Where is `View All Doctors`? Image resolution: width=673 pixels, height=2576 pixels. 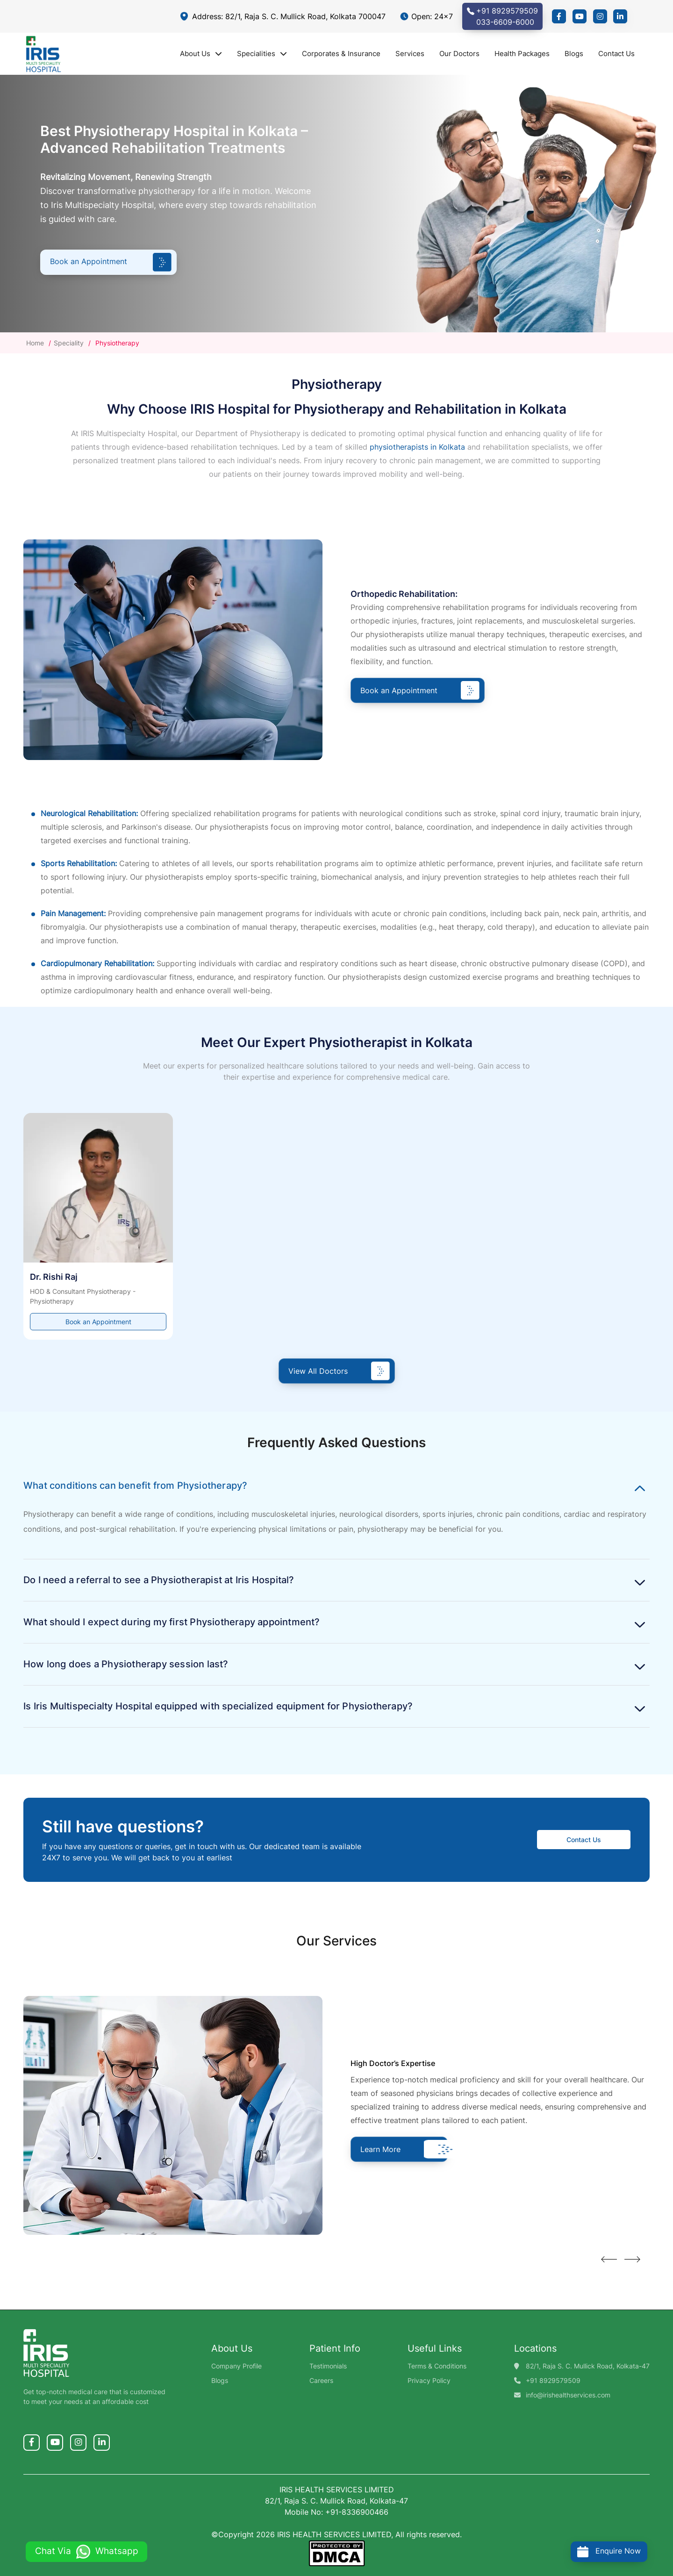 View All Doctors is located at coordinates (339, 1371).